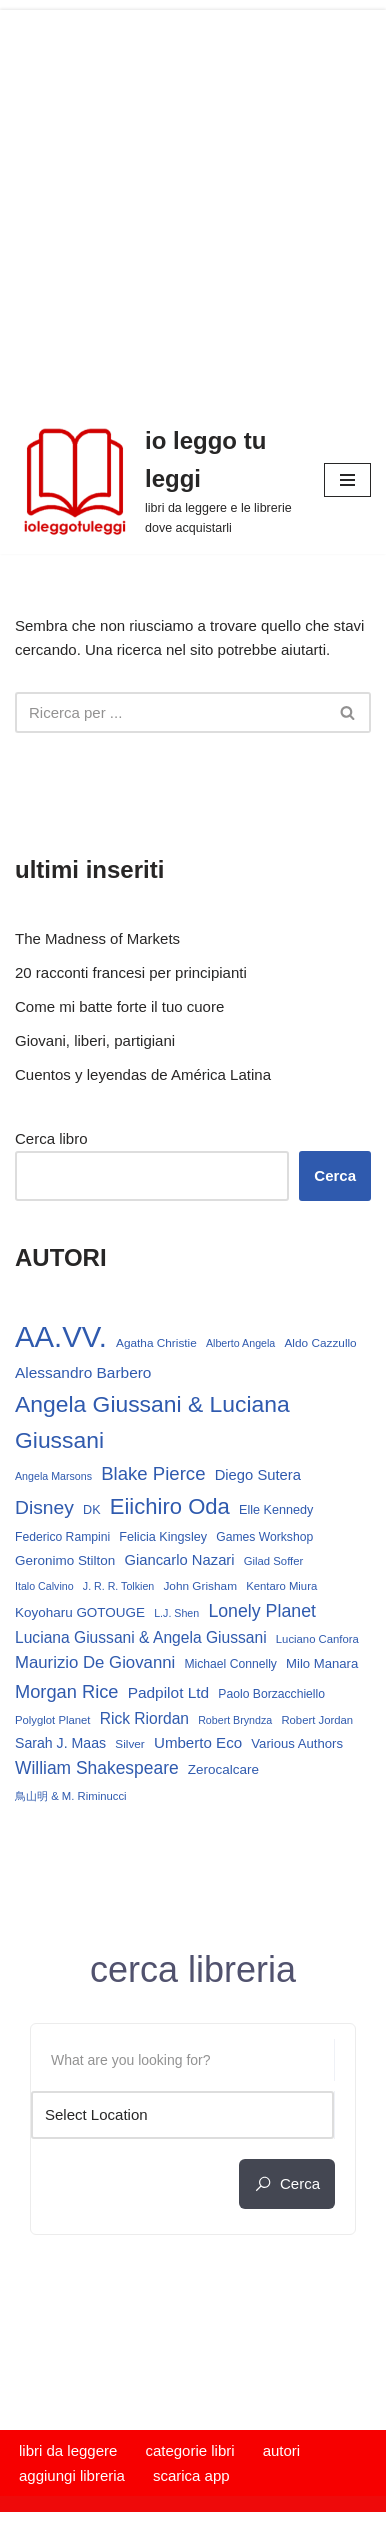 The width and height of the screenshot is (386, 2536). What do you see at coordinates (65, 1560) in the screenshot?
I see `Geronimo Stilton [Geronimo Stilton (18 elementi)]` at bounding box center [65, 1560].